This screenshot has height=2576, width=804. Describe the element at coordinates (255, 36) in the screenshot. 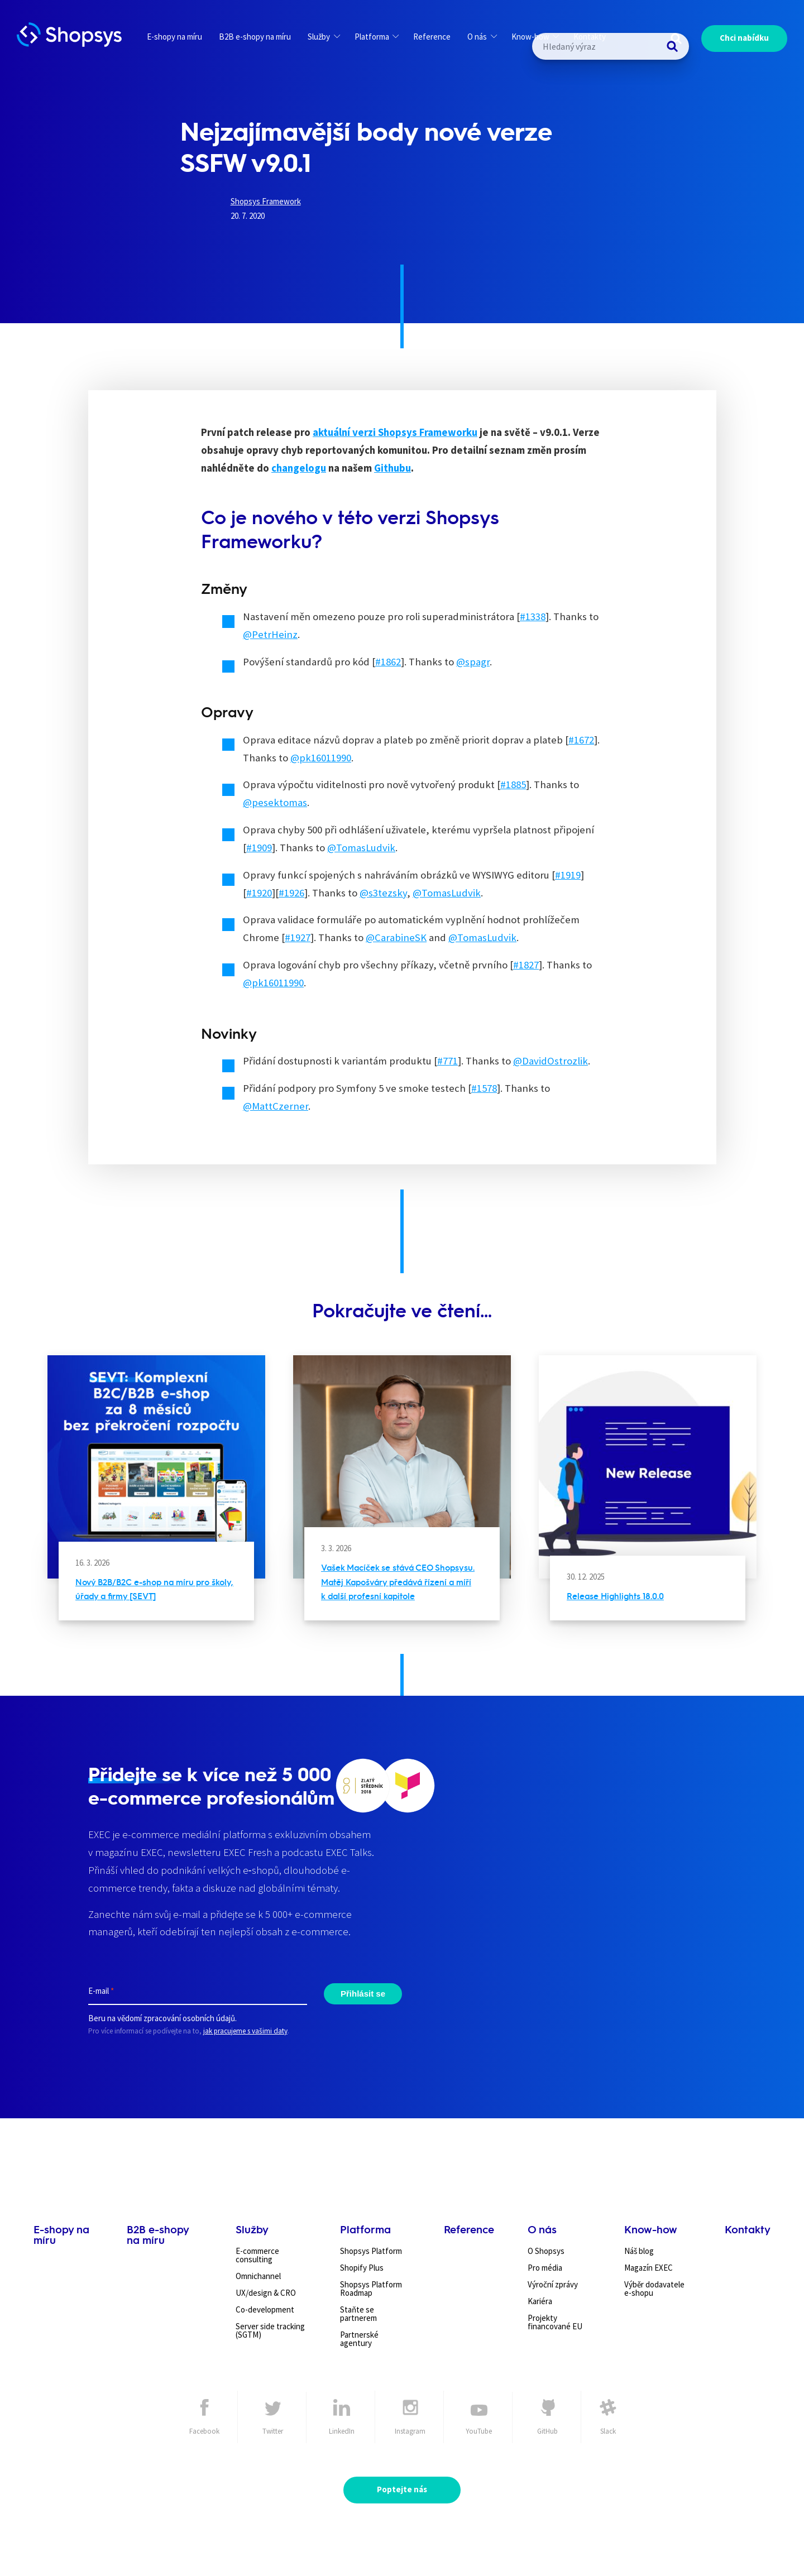

I see `B2B e-shopy na míru` at that location.